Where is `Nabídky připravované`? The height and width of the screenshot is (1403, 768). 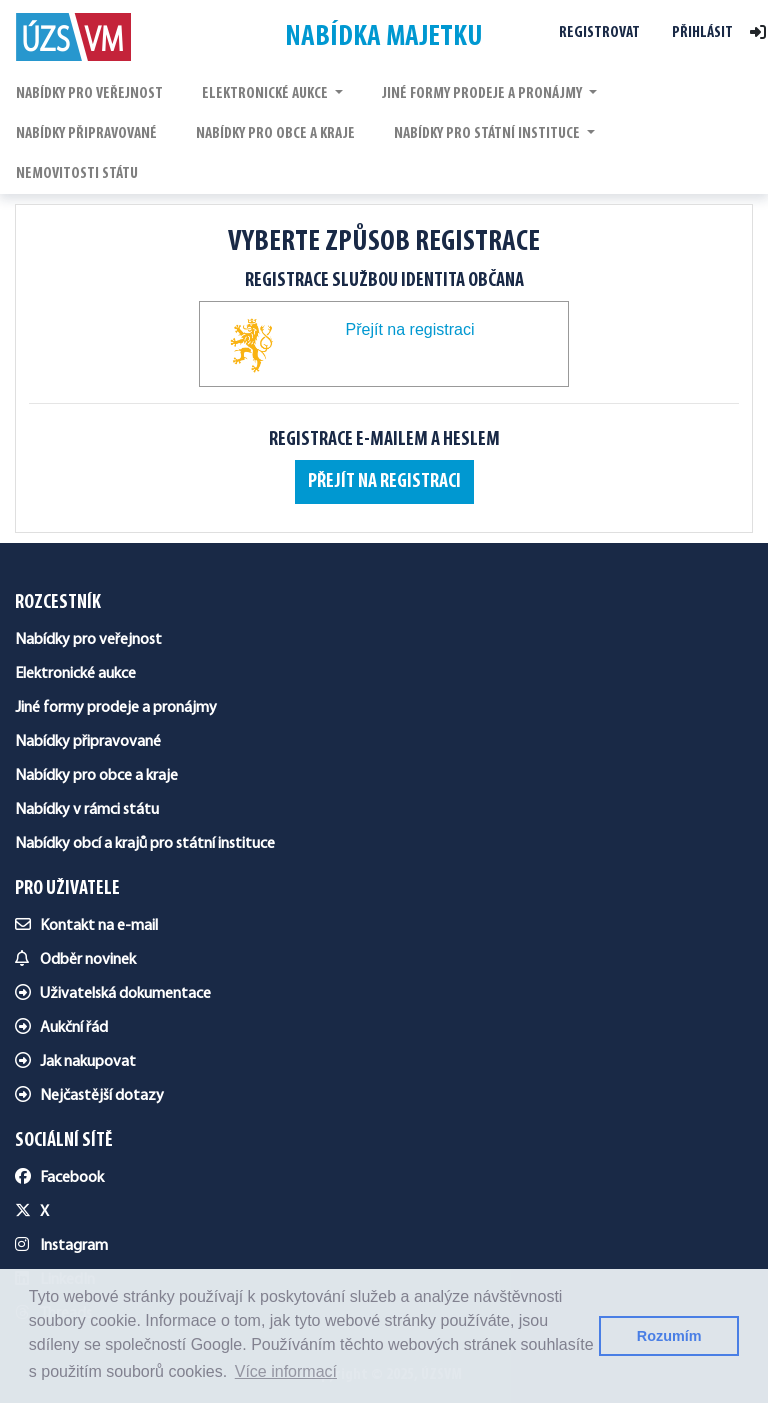 Nabídky připravované is located at coordinates (88, 742).